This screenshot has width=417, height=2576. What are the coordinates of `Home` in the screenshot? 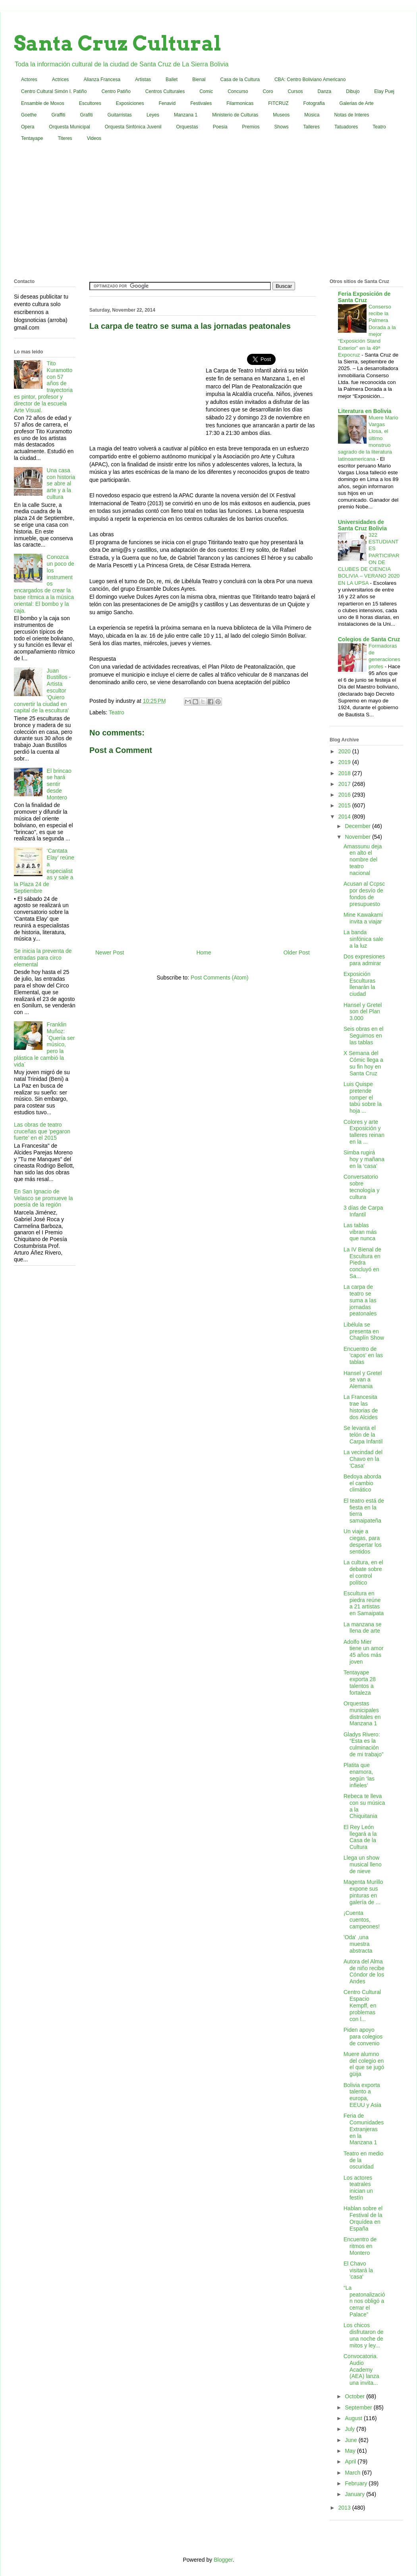 It's located at (203, 952).